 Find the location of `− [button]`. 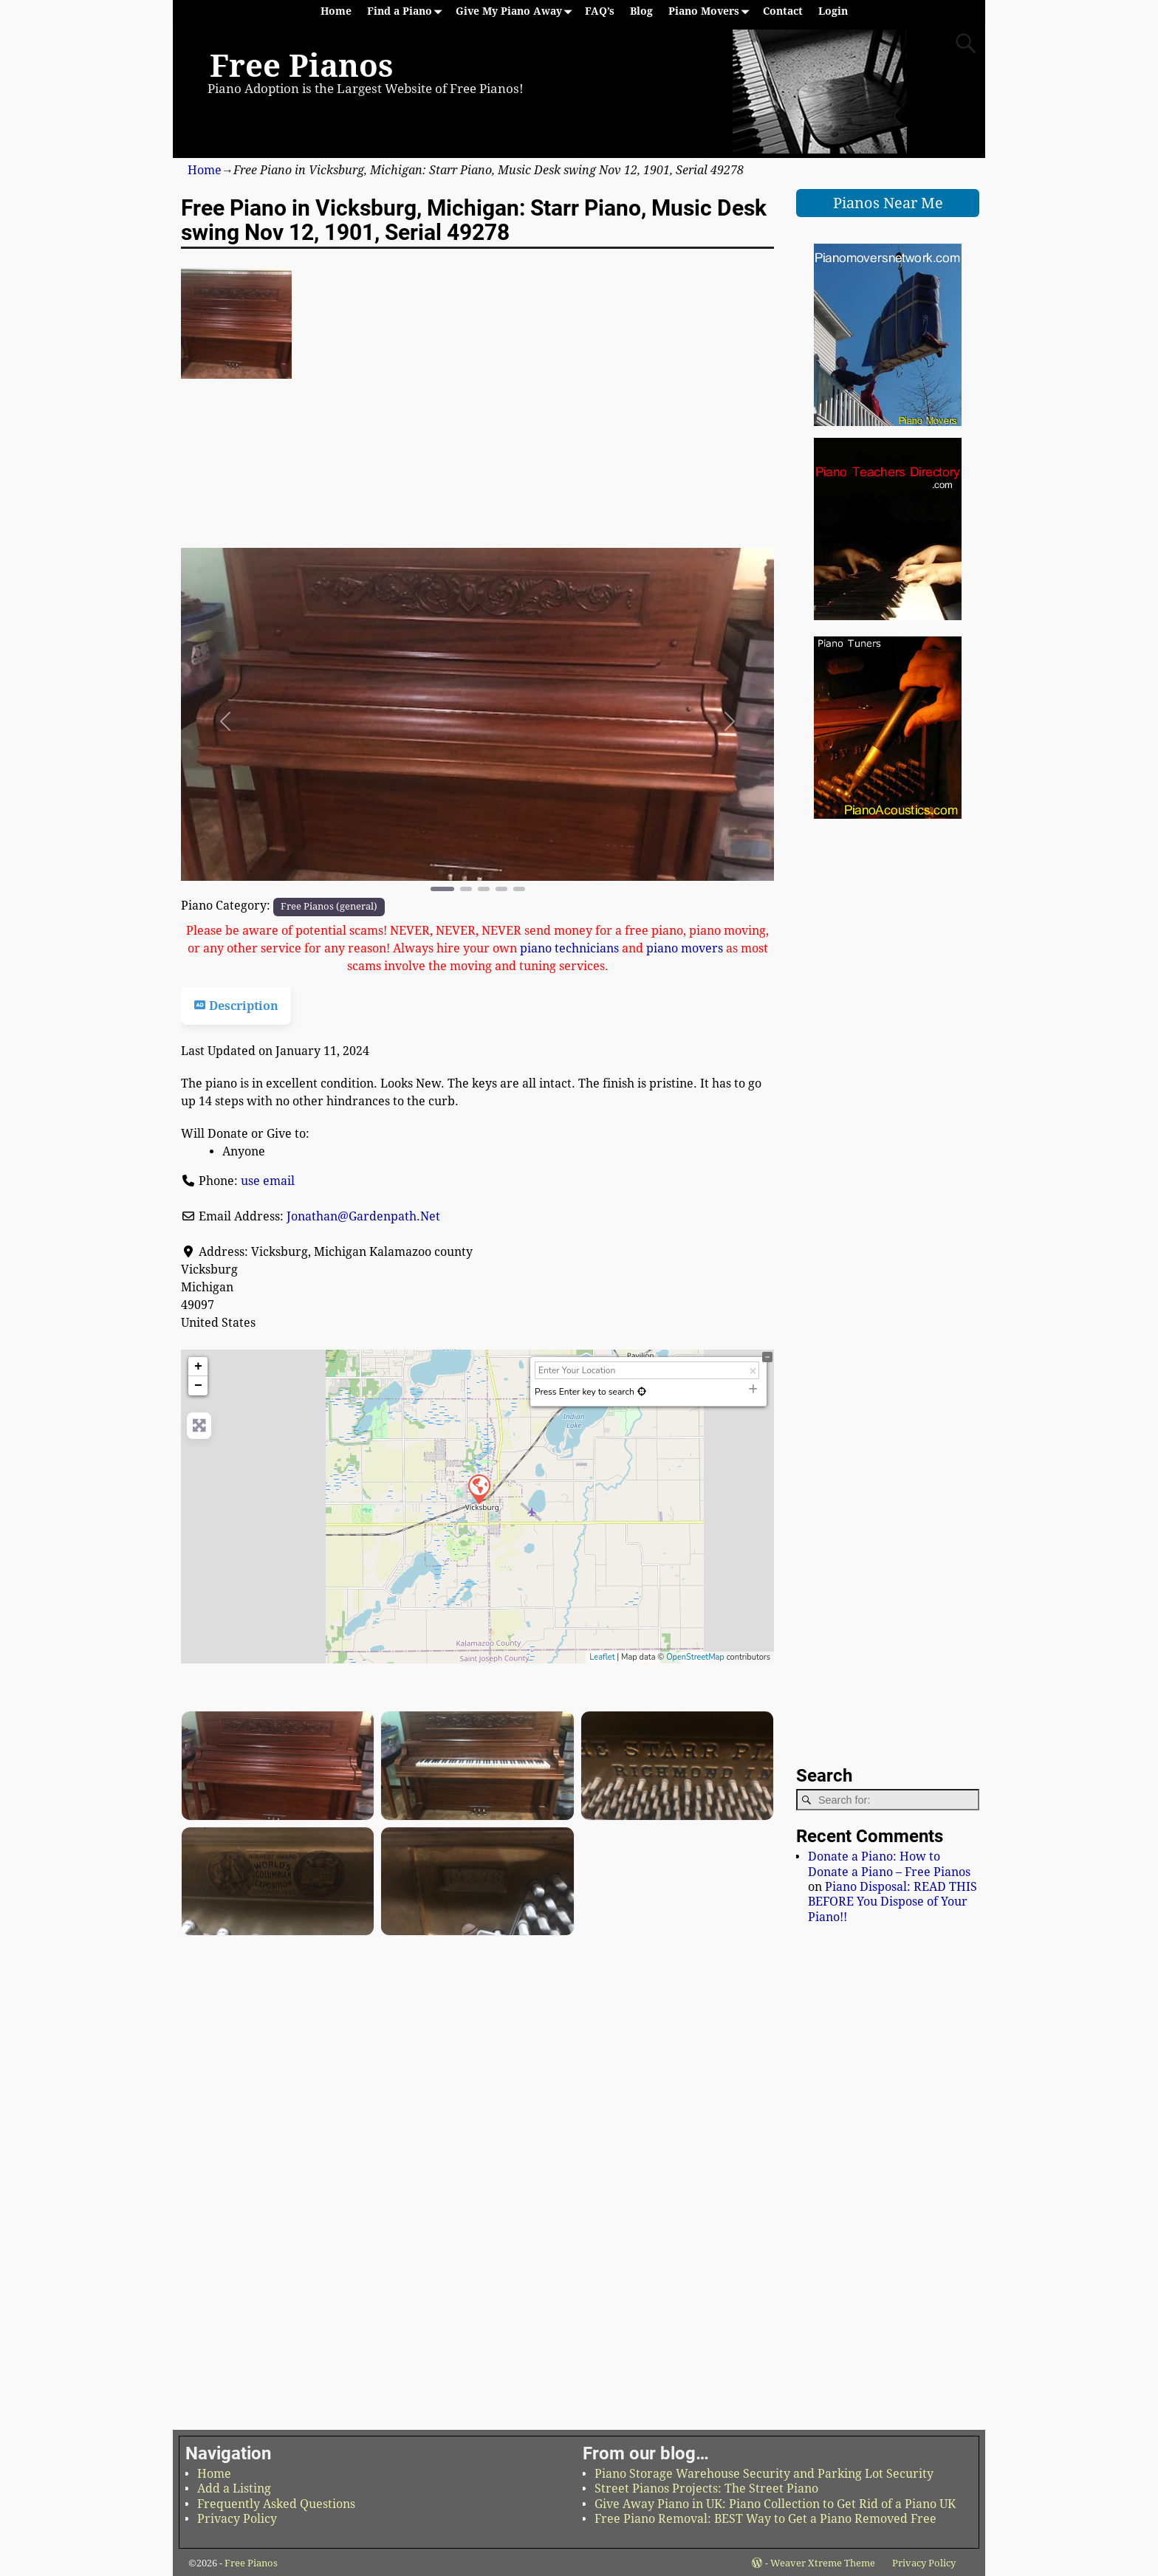

− [button] is located at coordinates (198, 1386).